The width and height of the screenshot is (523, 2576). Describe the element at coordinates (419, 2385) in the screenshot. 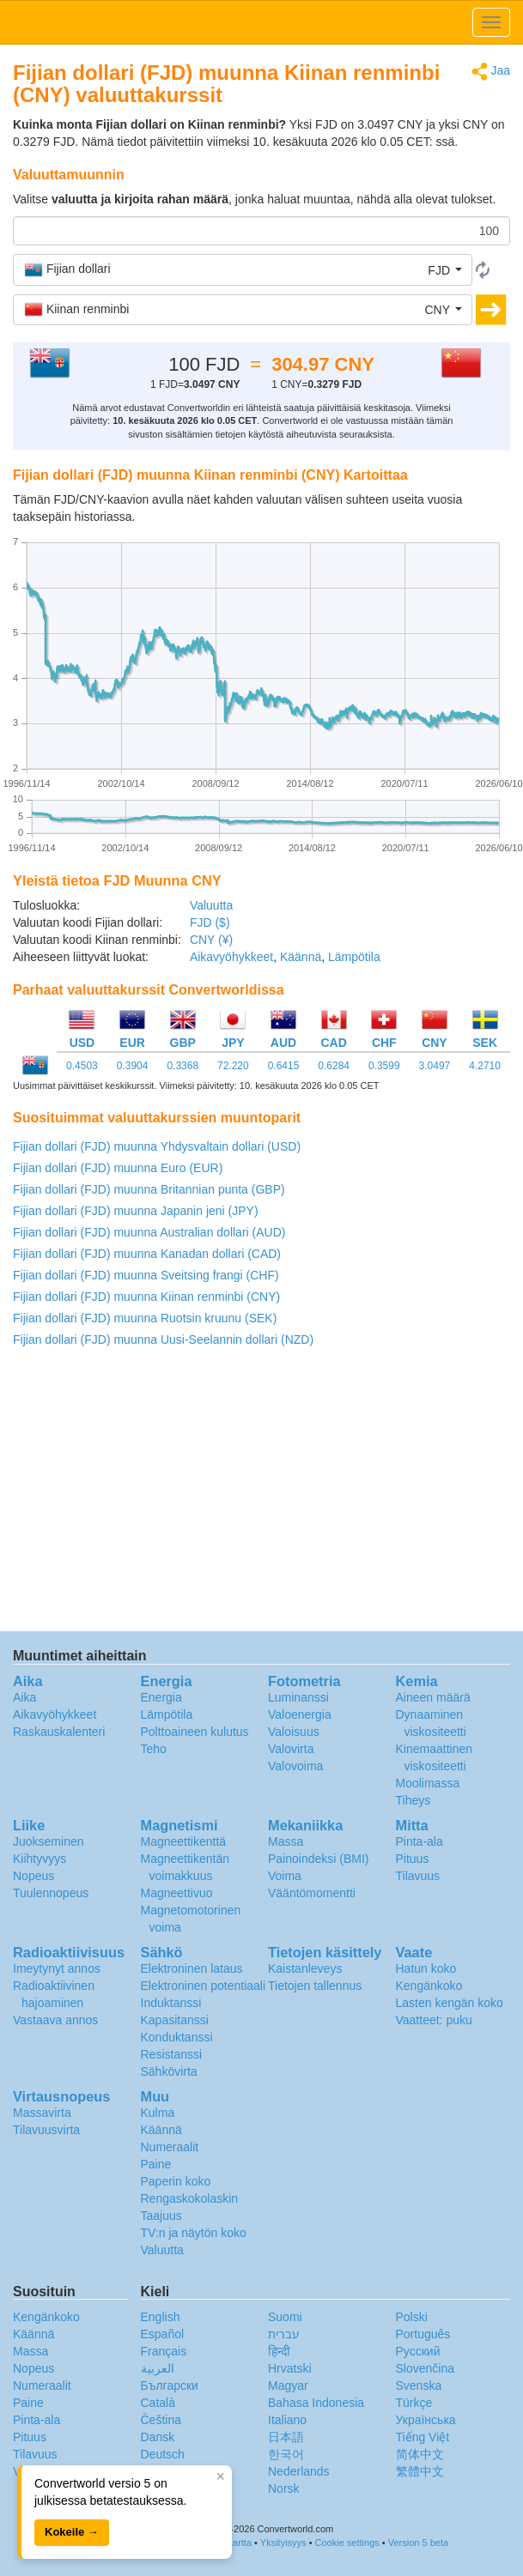

I see `Svenska` at that location.